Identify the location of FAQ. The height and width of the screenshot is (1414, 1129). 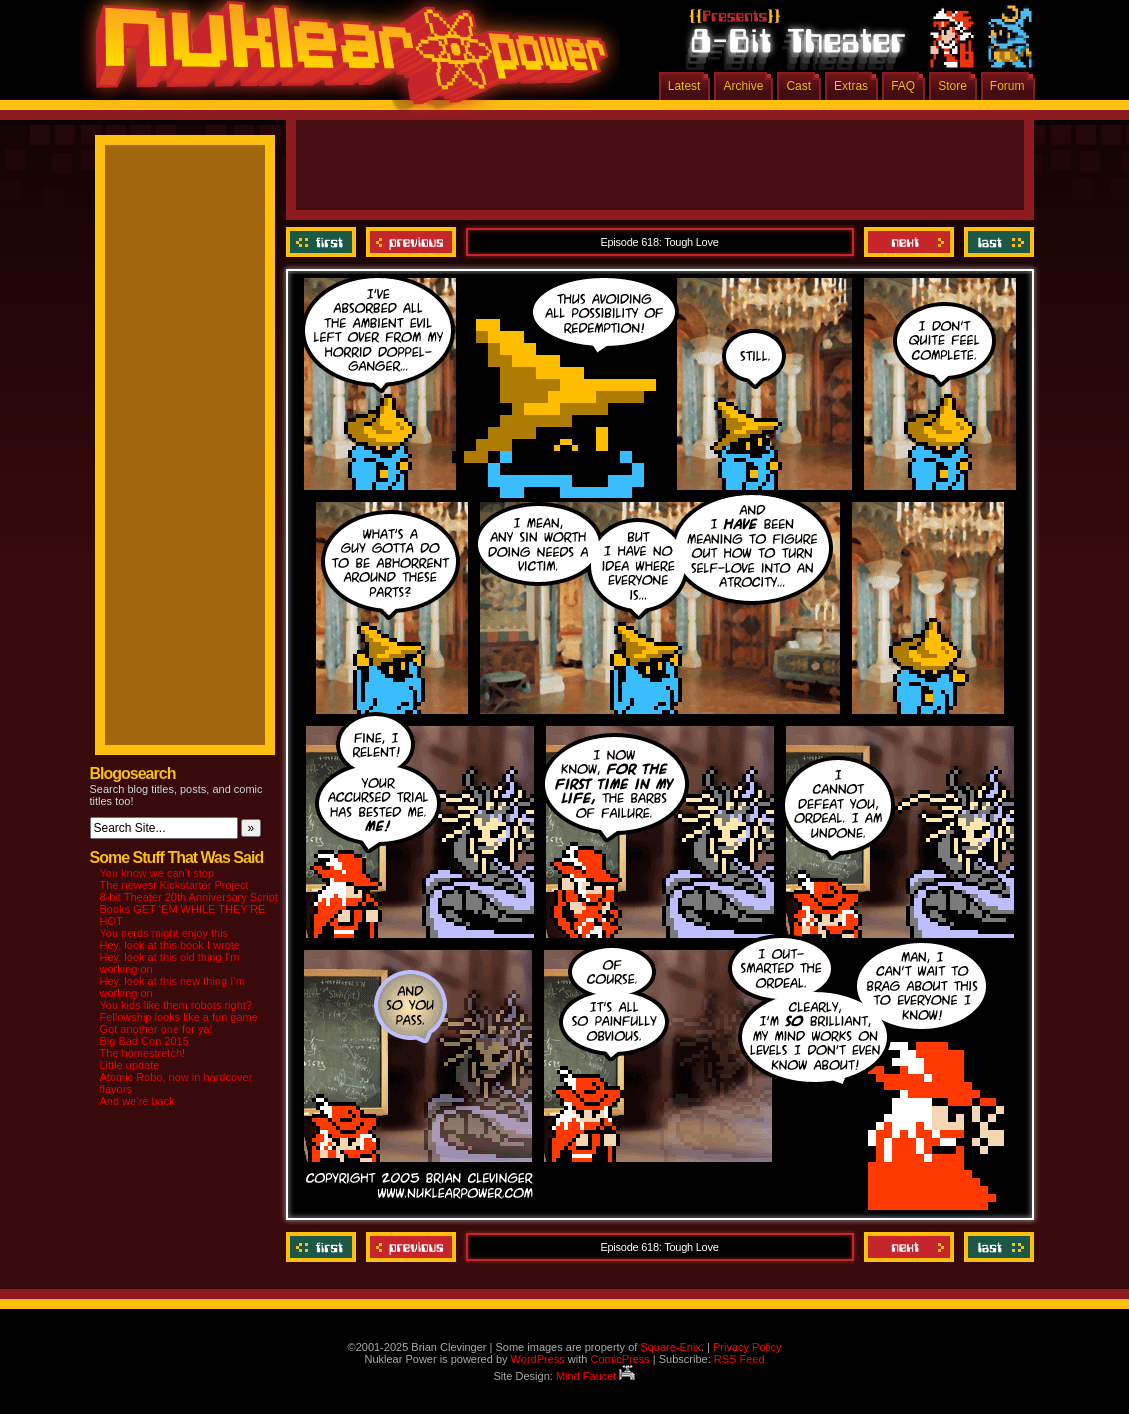
(903, 86).